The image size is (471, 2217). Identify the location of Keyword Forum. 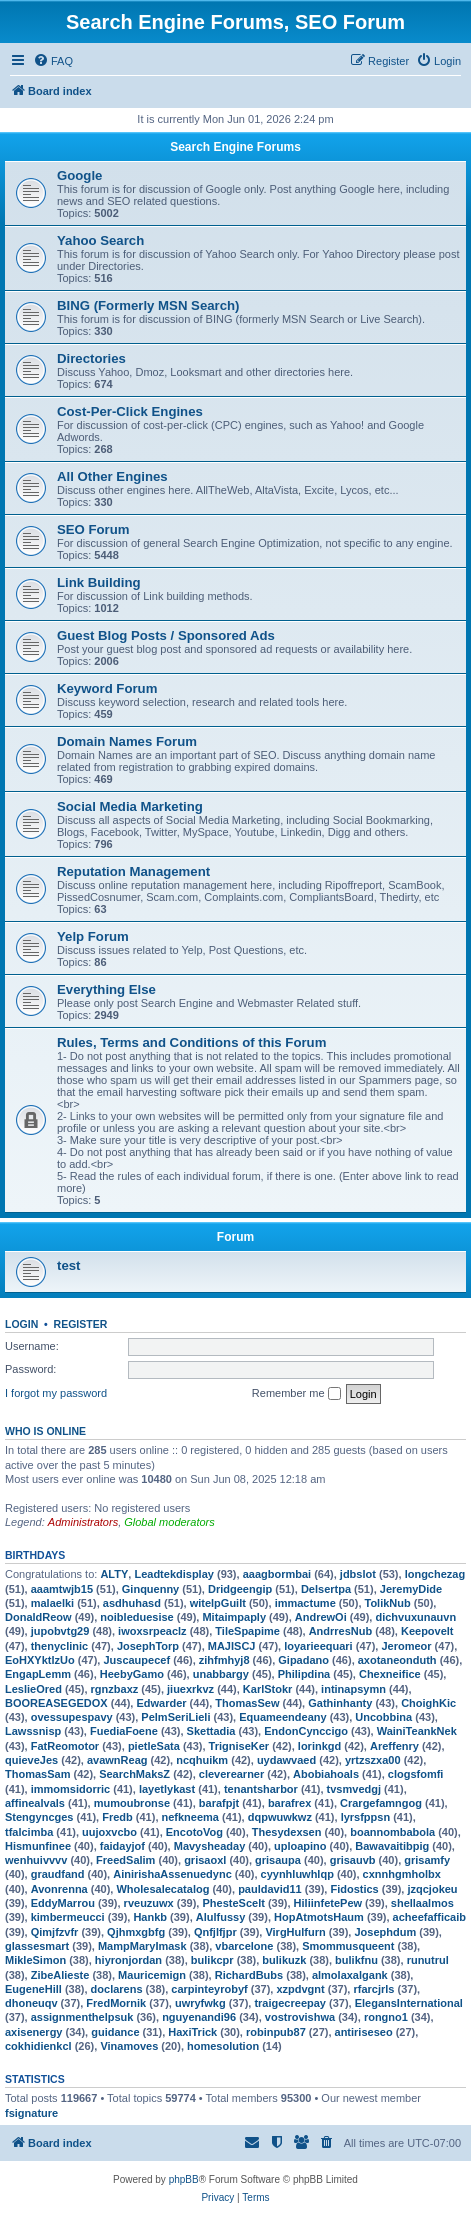
(107, 688).